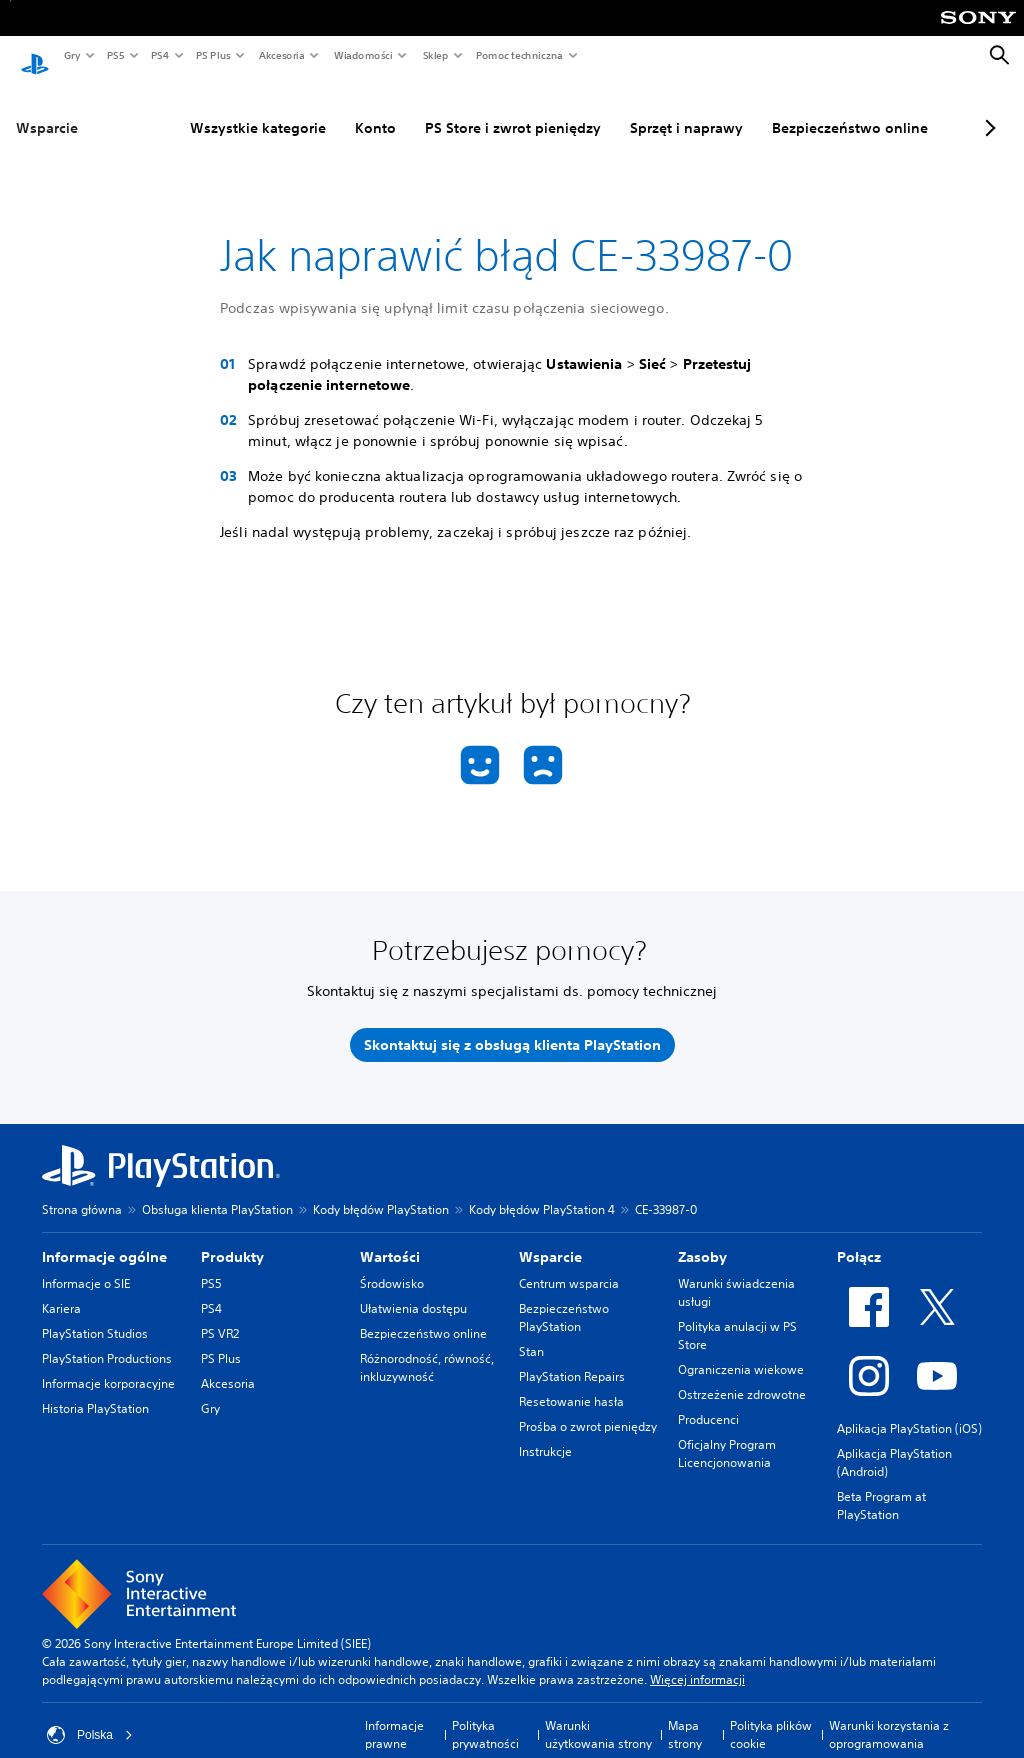 This screenshot has width=1024, height=1758. What do you see at coordinates (390, 1238) in the screenshot?
I see `Wartości [heading]` at bounding box center [390, 1238].